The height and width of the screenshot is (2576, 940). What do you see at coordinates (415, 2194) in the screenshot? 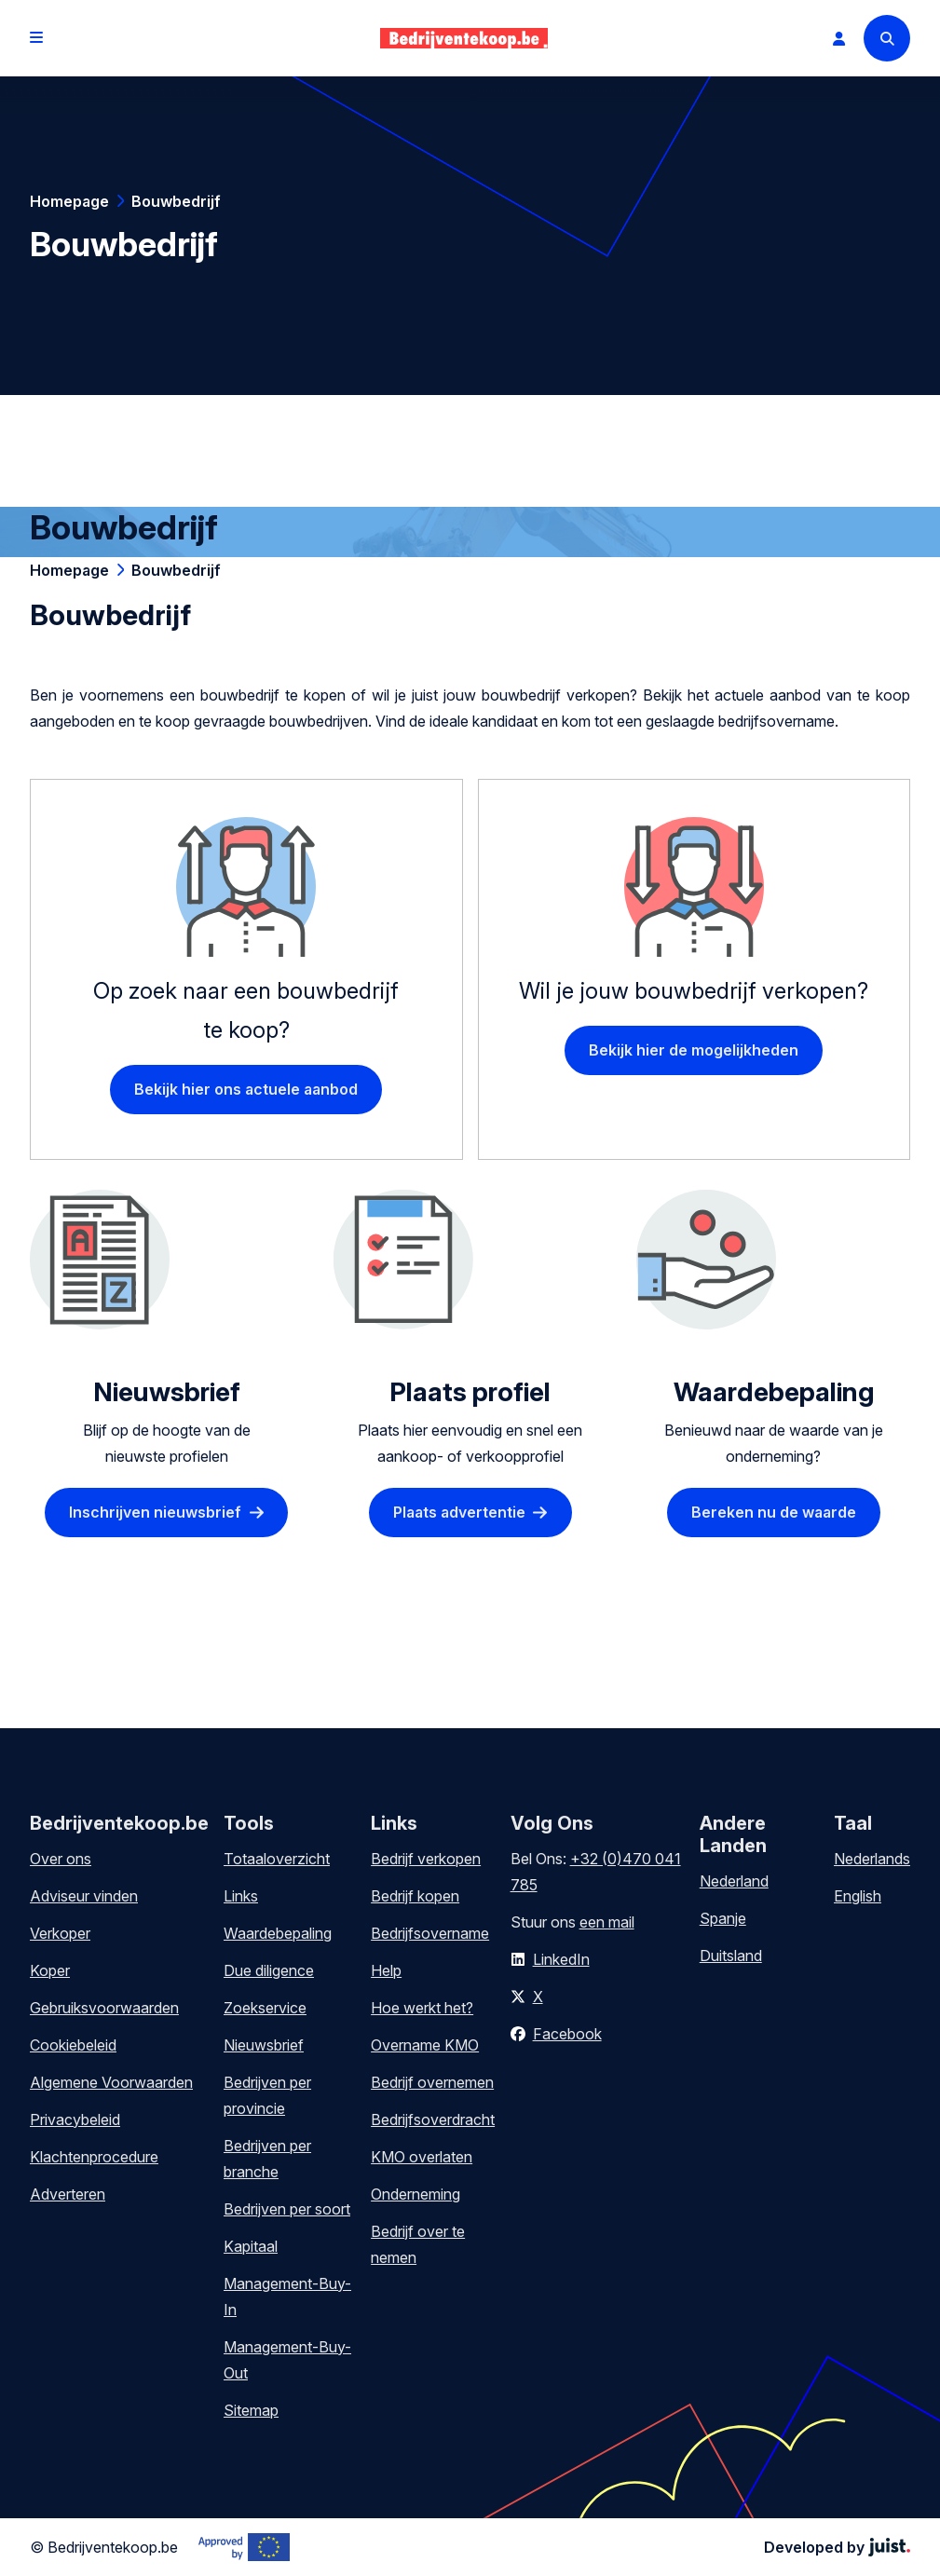
I see `Onderneming` at bounding box center [415, 2194].